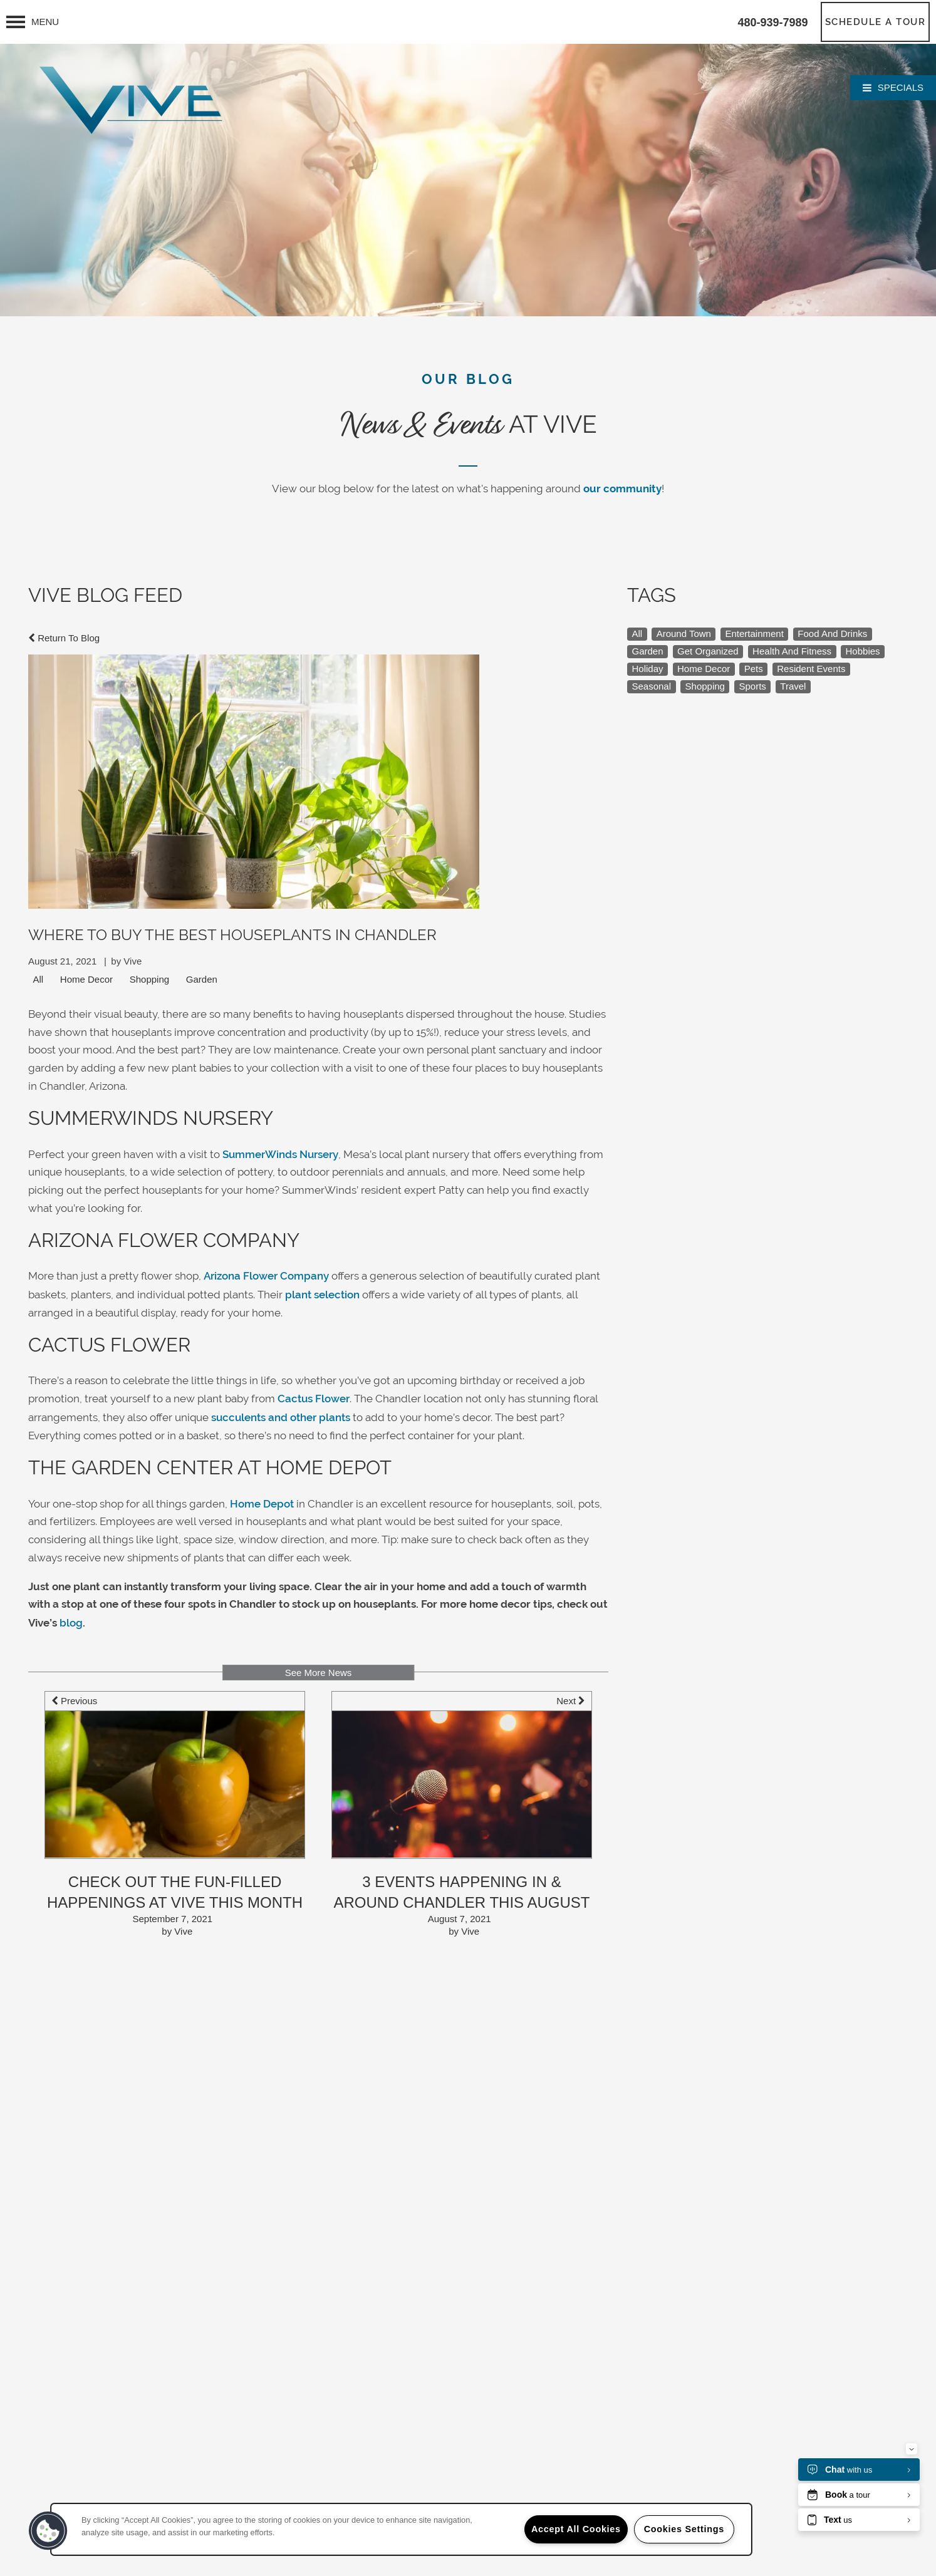 The height and width of the screenshot is (2576, 936). I want to click on Garden, so click(201, 979).